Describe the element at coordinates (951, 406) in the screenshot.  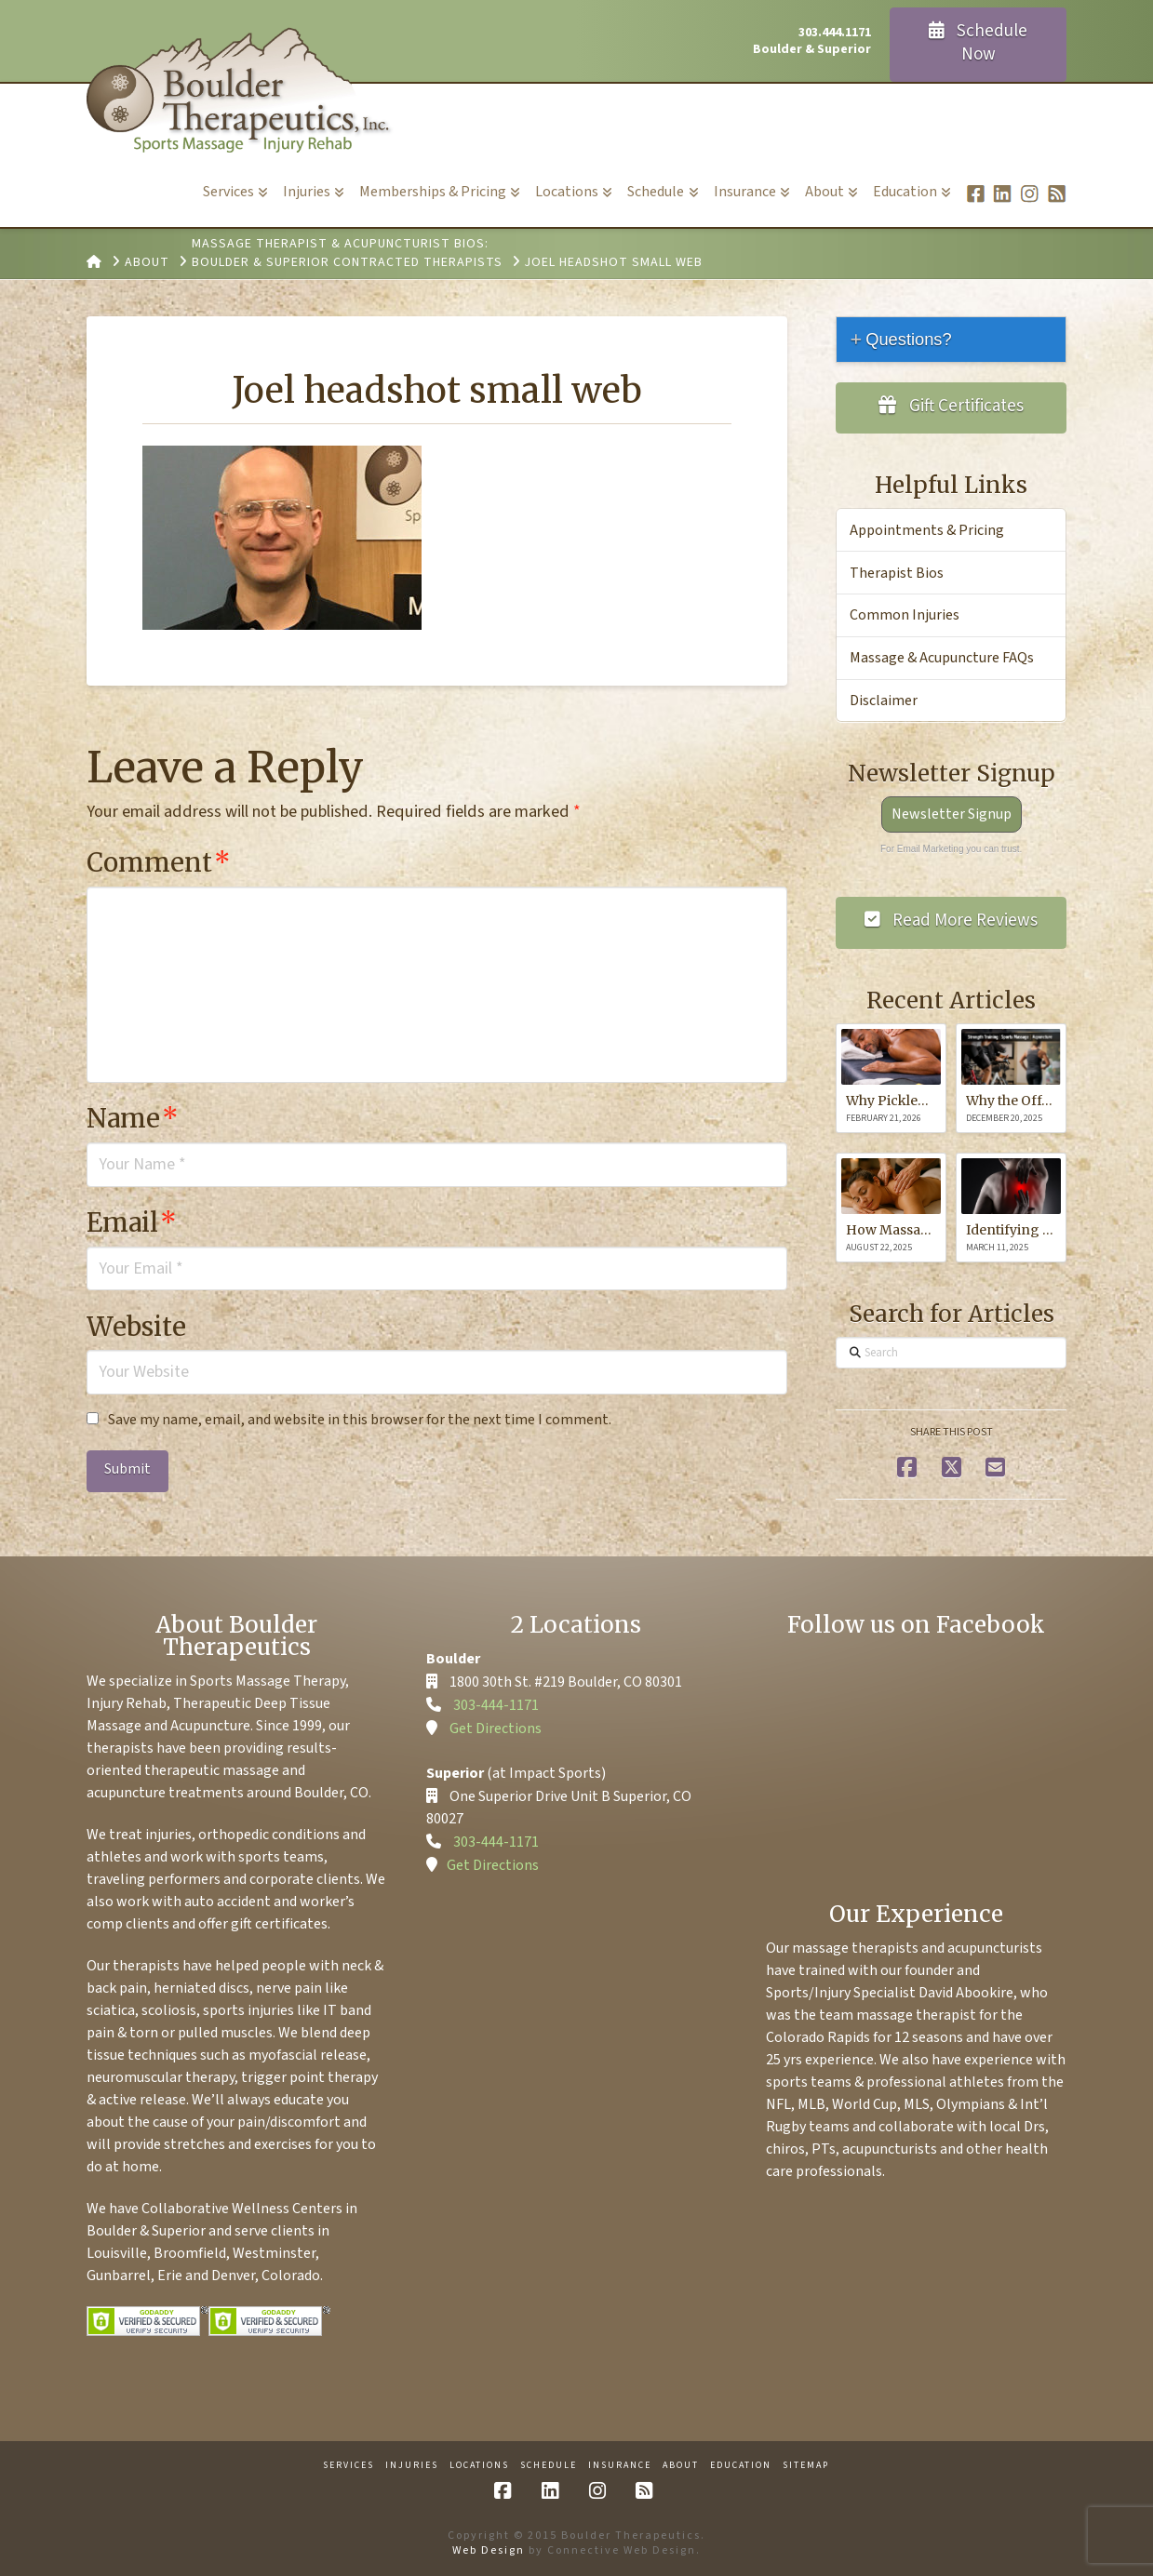
I see `Gift Certificates` at that location.